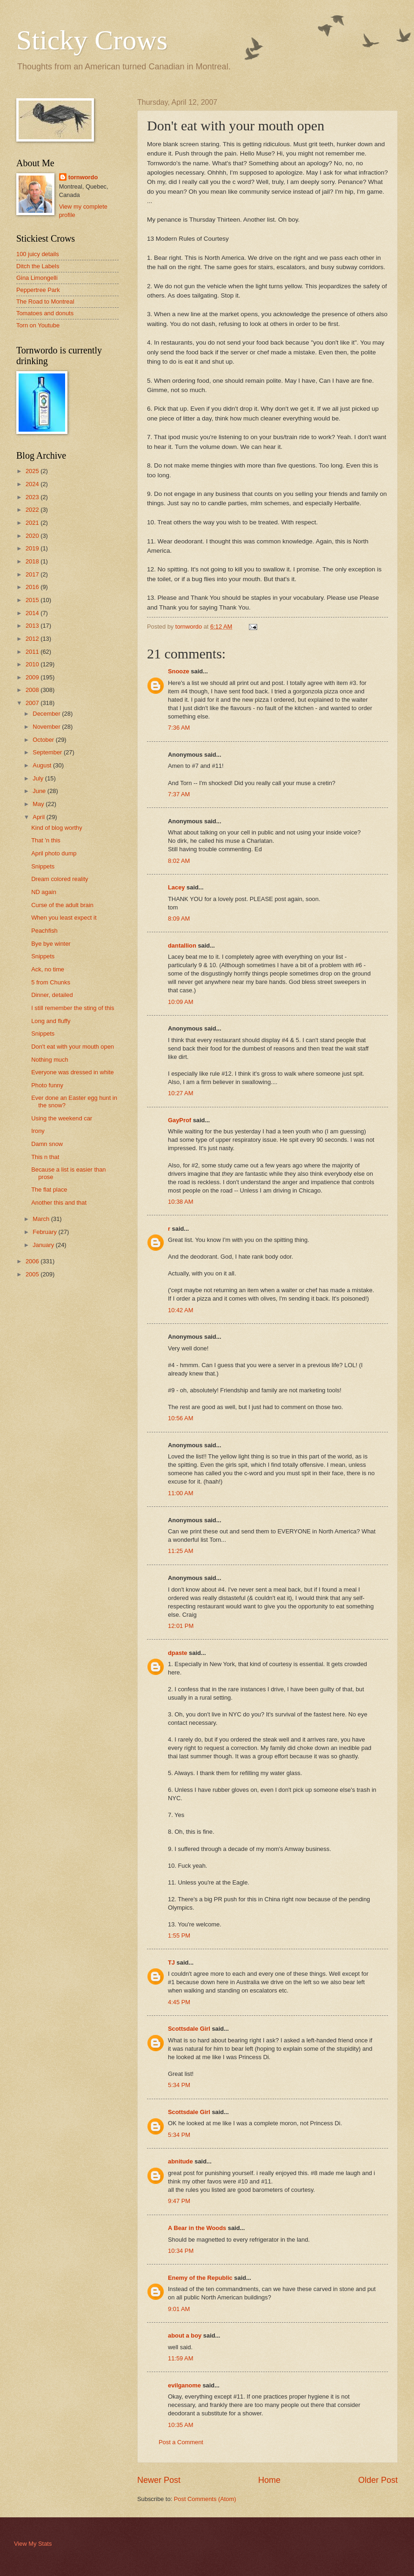  I want to click on June, so click(40, 790).